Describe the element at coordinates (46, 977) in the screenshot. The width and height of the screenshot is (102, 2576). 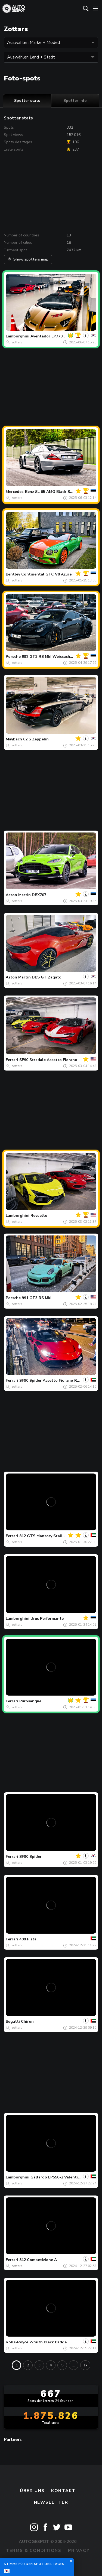
I see `DBS GT Zagato` at that location.